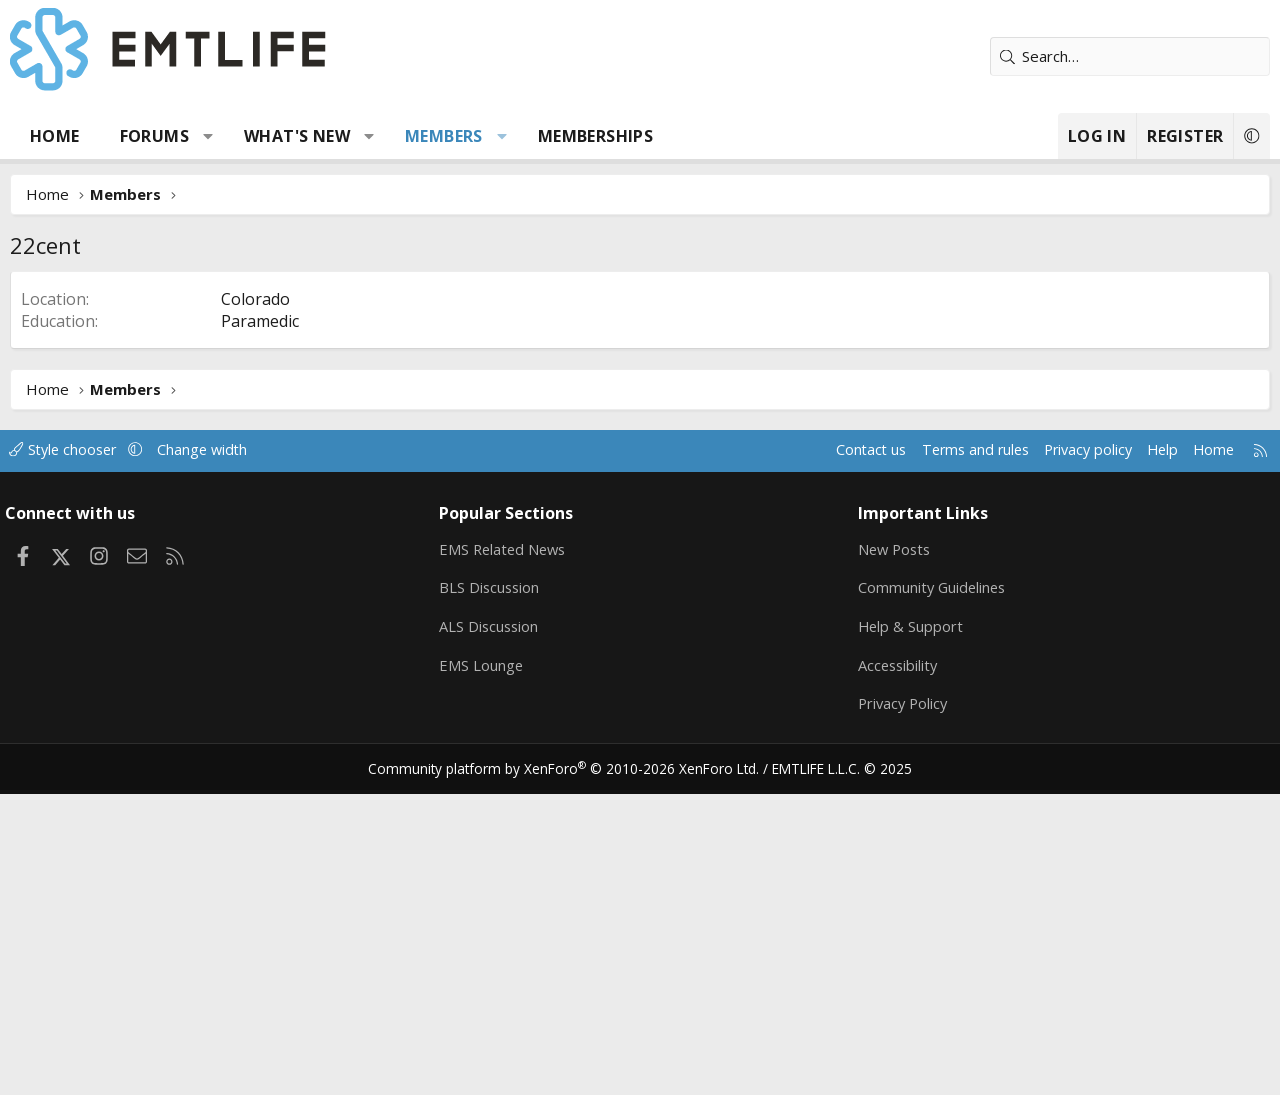  Describe the element at coordinates (1148, 750) in the screenshot. I see `Help` at that location.